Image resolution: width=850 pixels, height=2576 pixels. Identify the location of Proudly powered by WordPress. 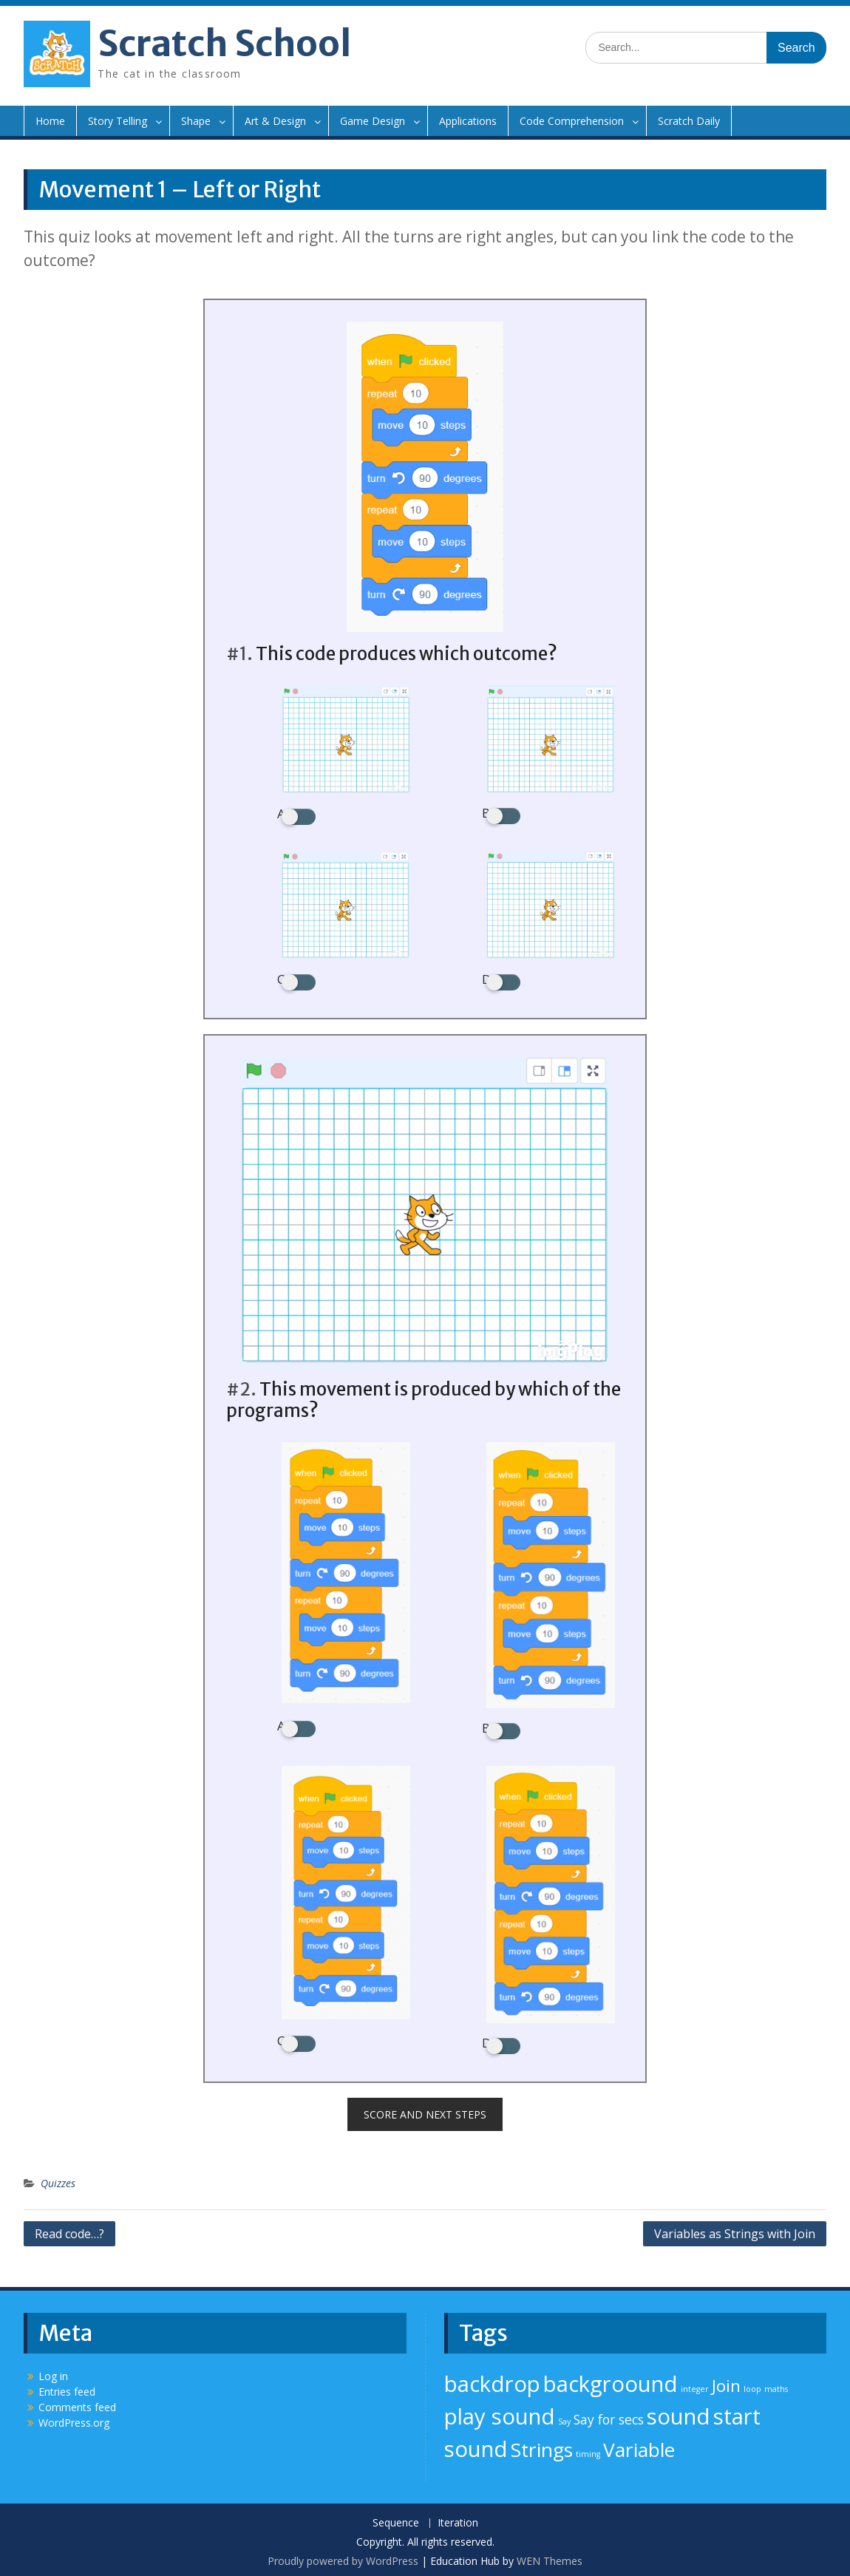
(343, 2557).